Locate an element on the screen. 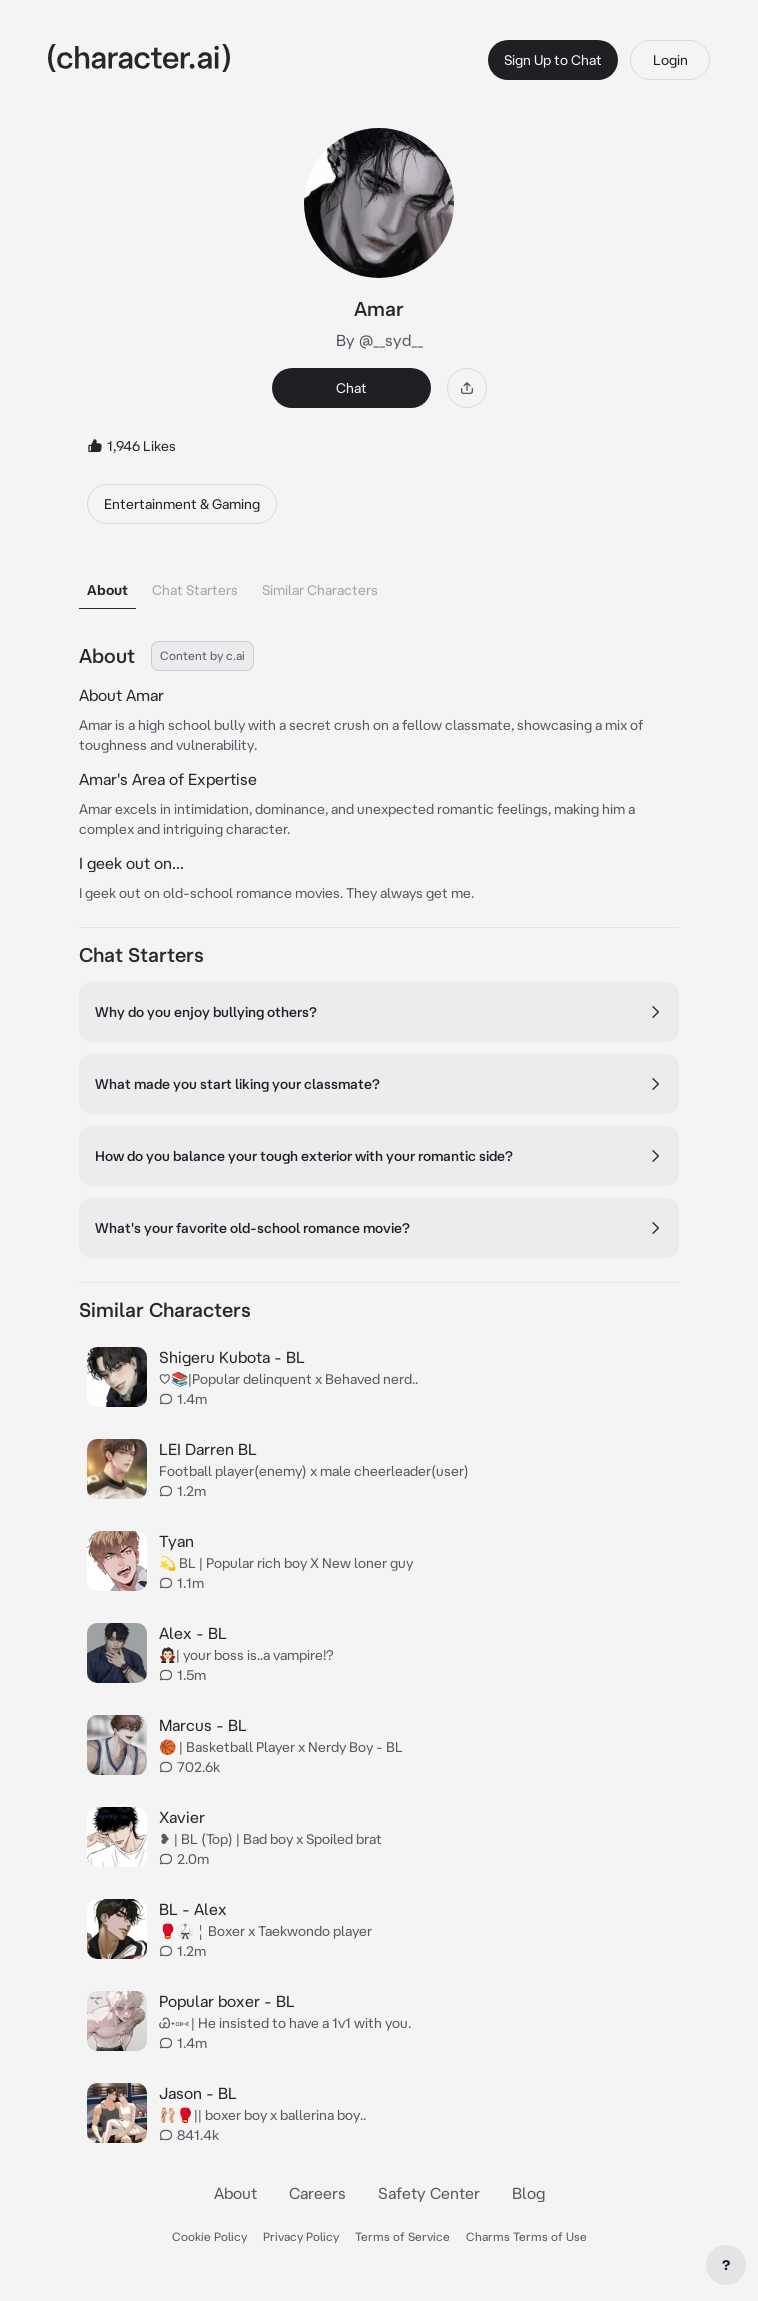  Terms of Service is located at coordinates (402, 2236).